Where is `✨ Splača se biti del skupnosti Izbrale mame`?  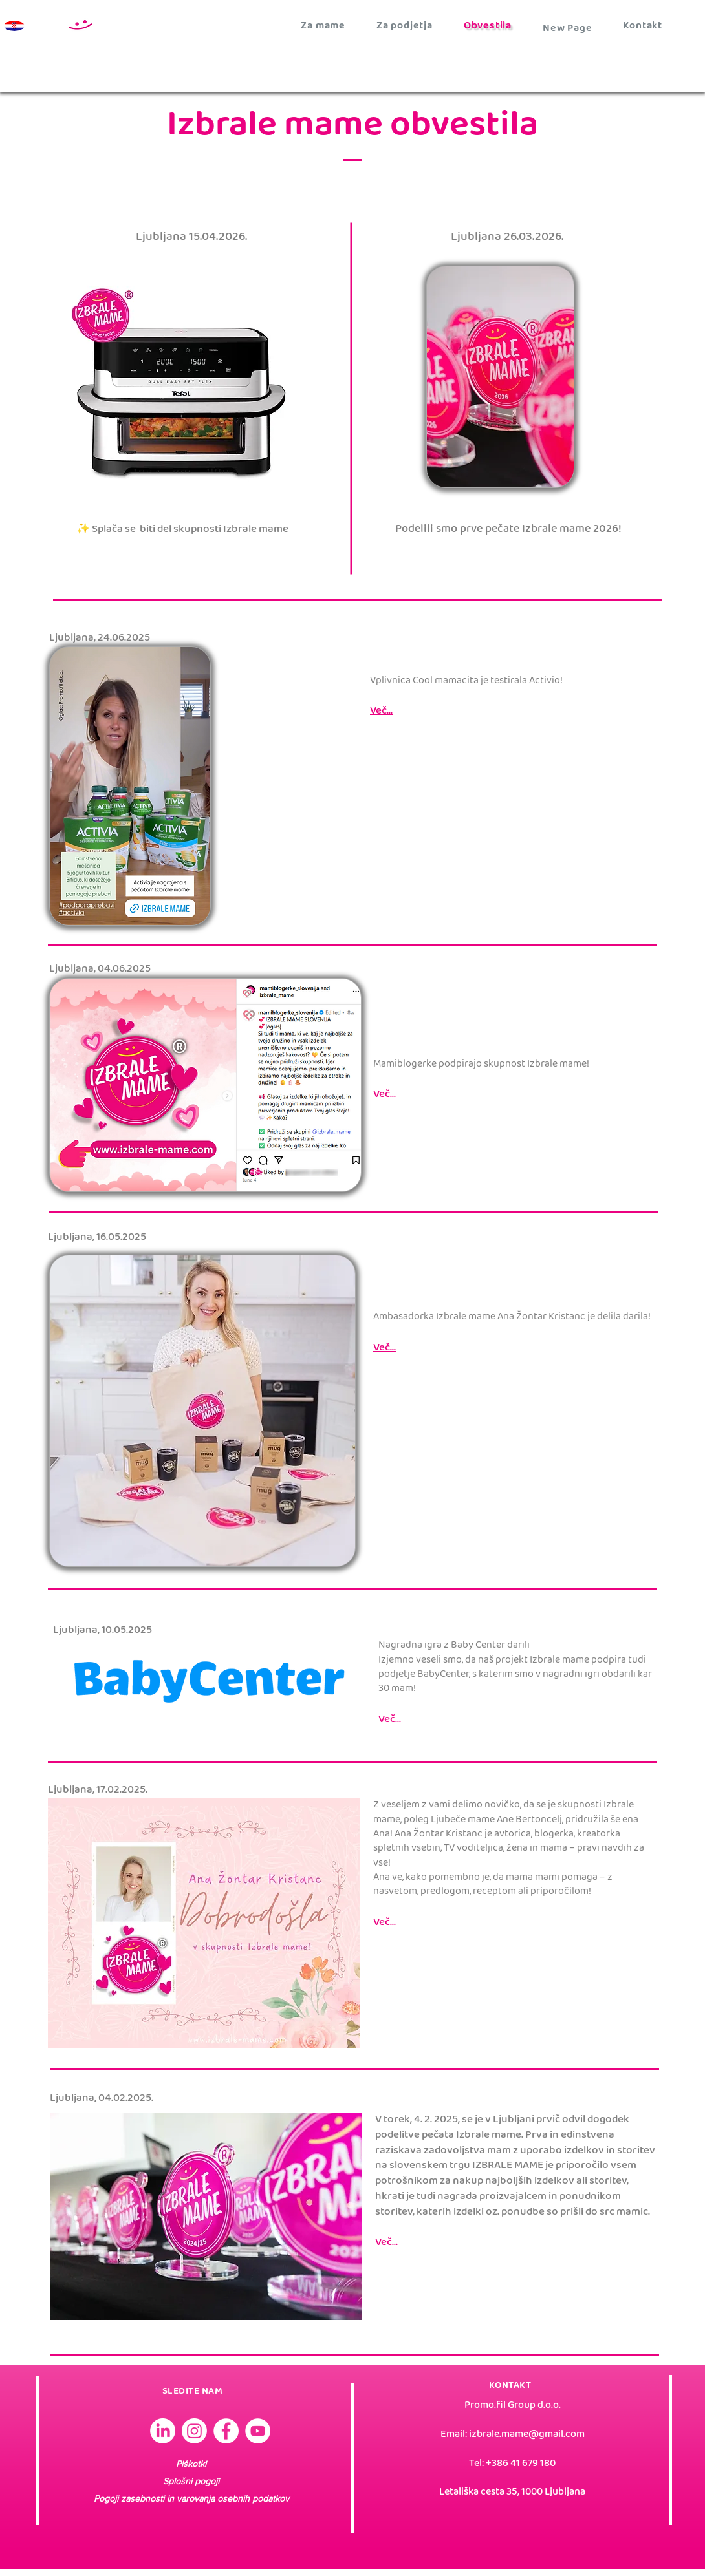
✨ Splača se biti del skupnosti Izbrale mame is located at coordinates (182, 529).